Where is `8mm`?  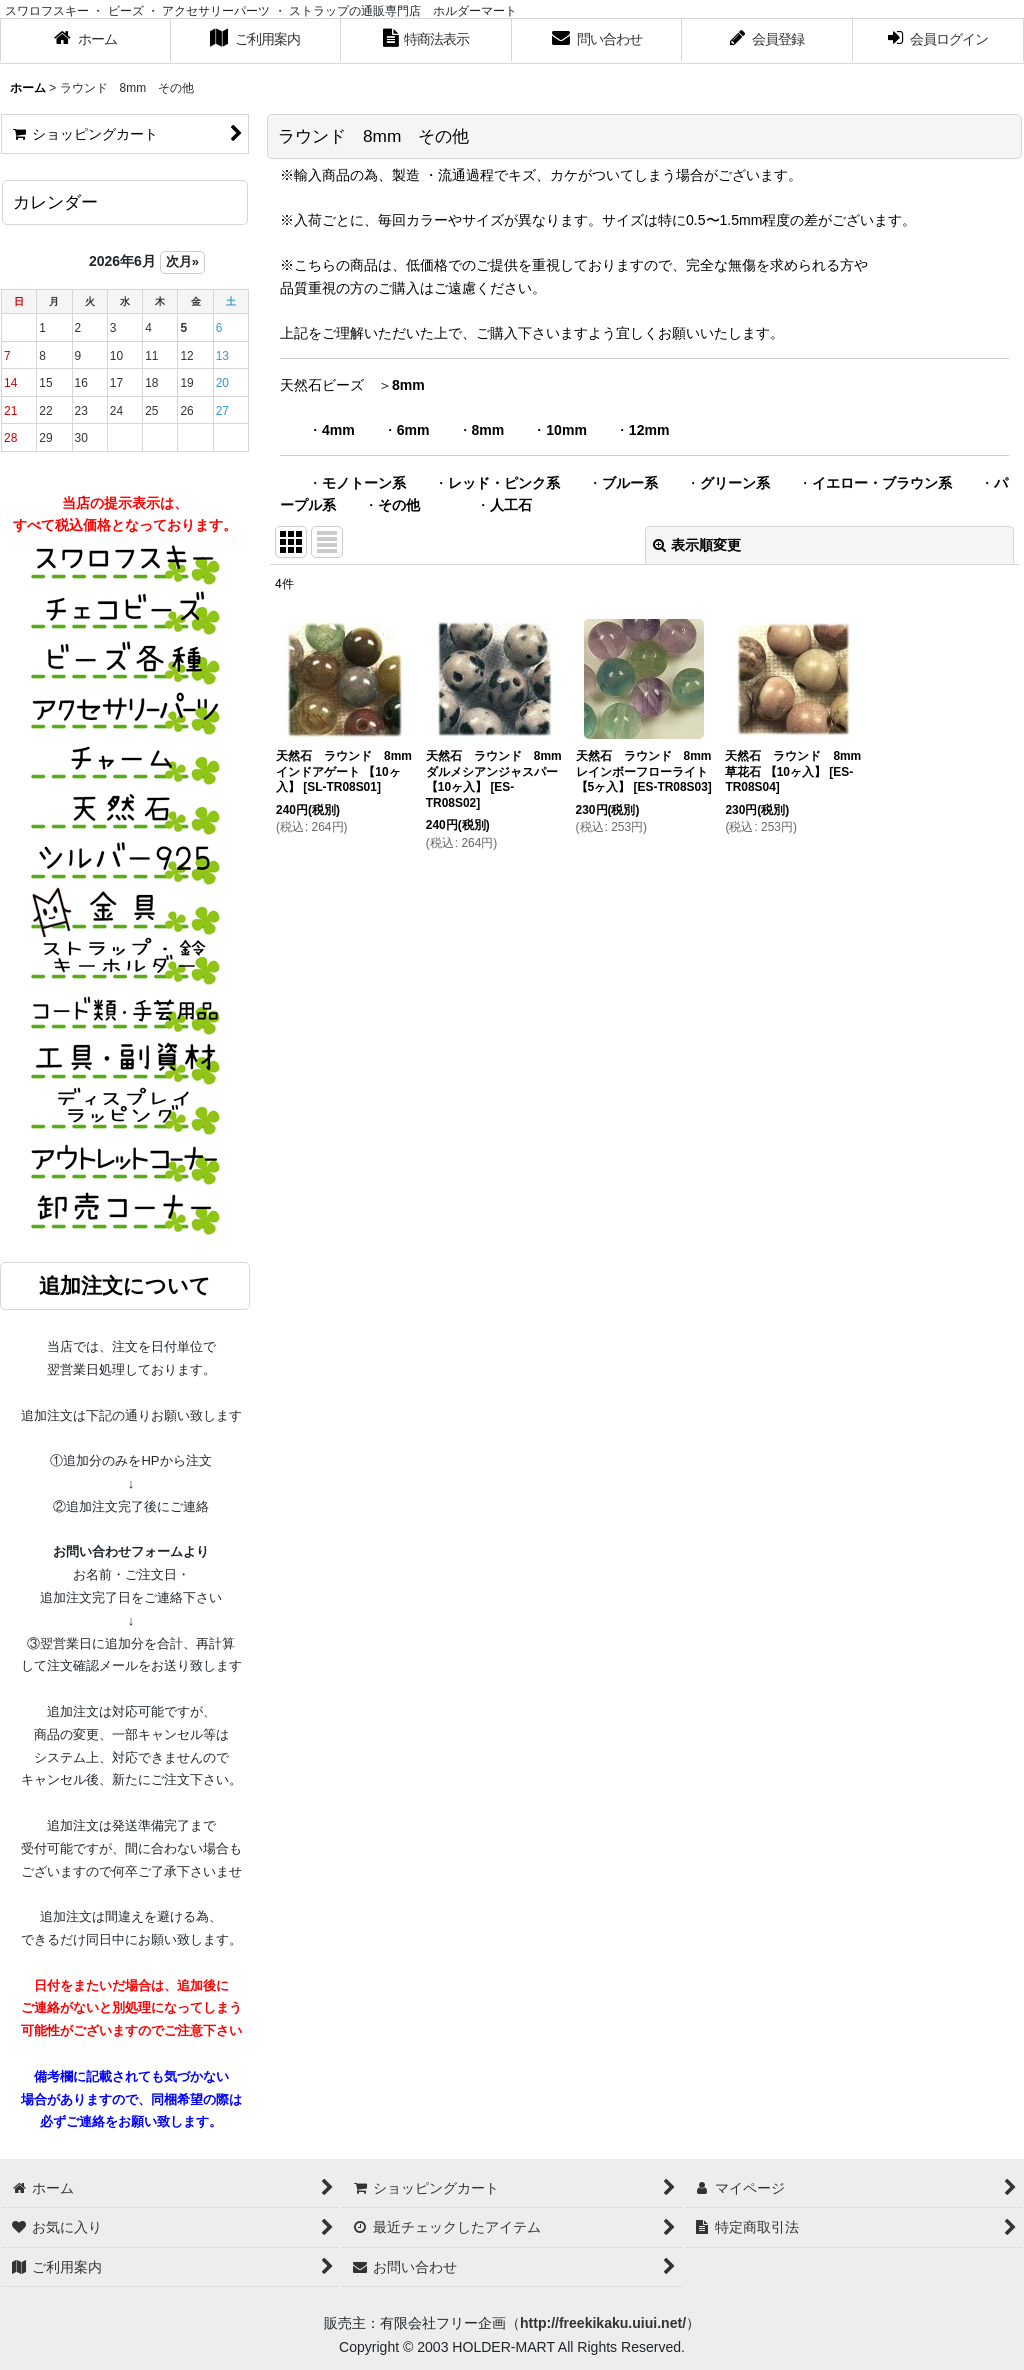 8mm is located at coordinates (408, 385).